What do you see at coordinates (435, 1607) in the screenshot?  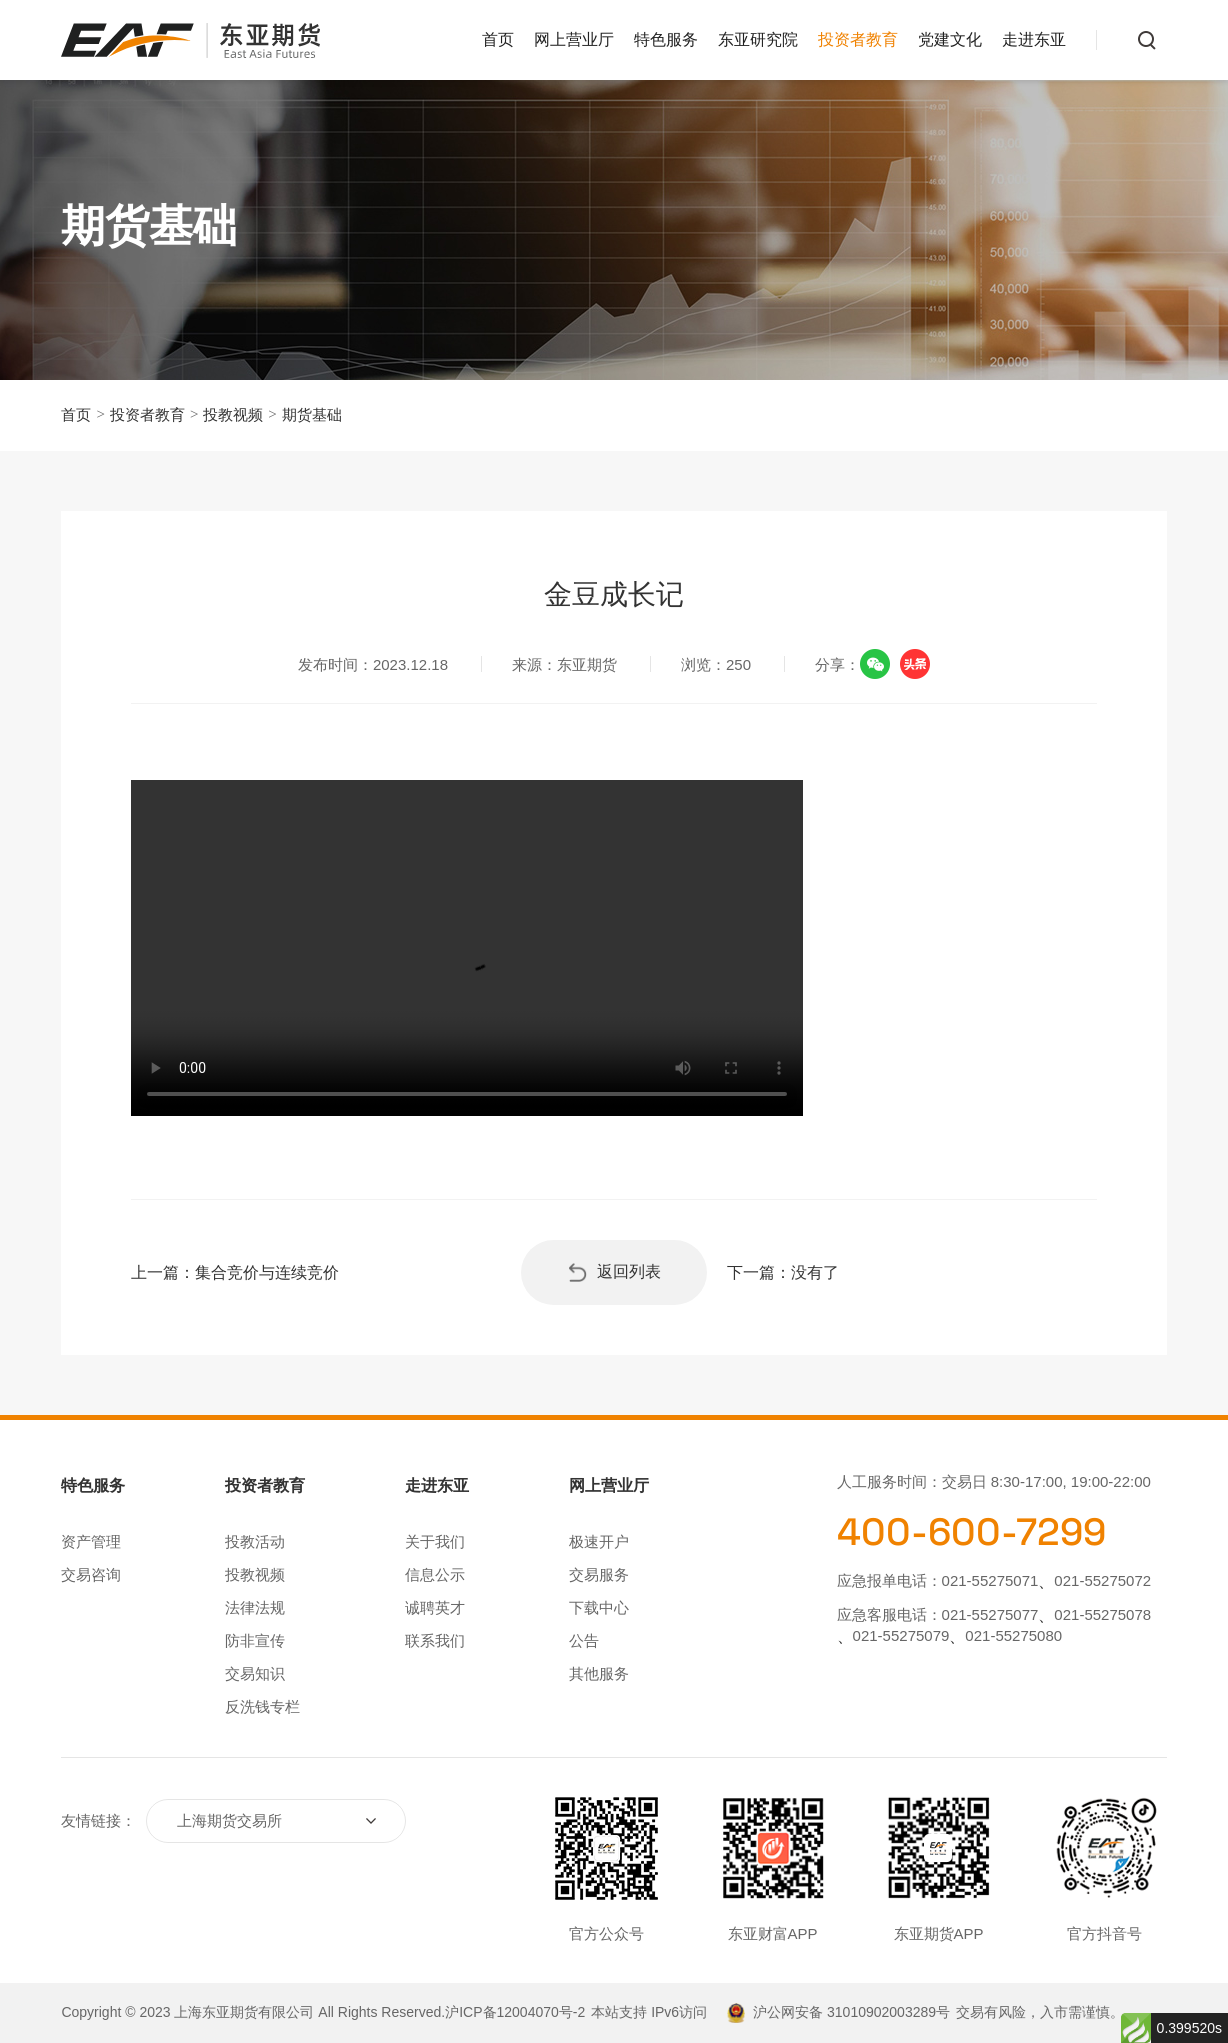 I see `诚聘英才` at bounding box center [435, 1607].